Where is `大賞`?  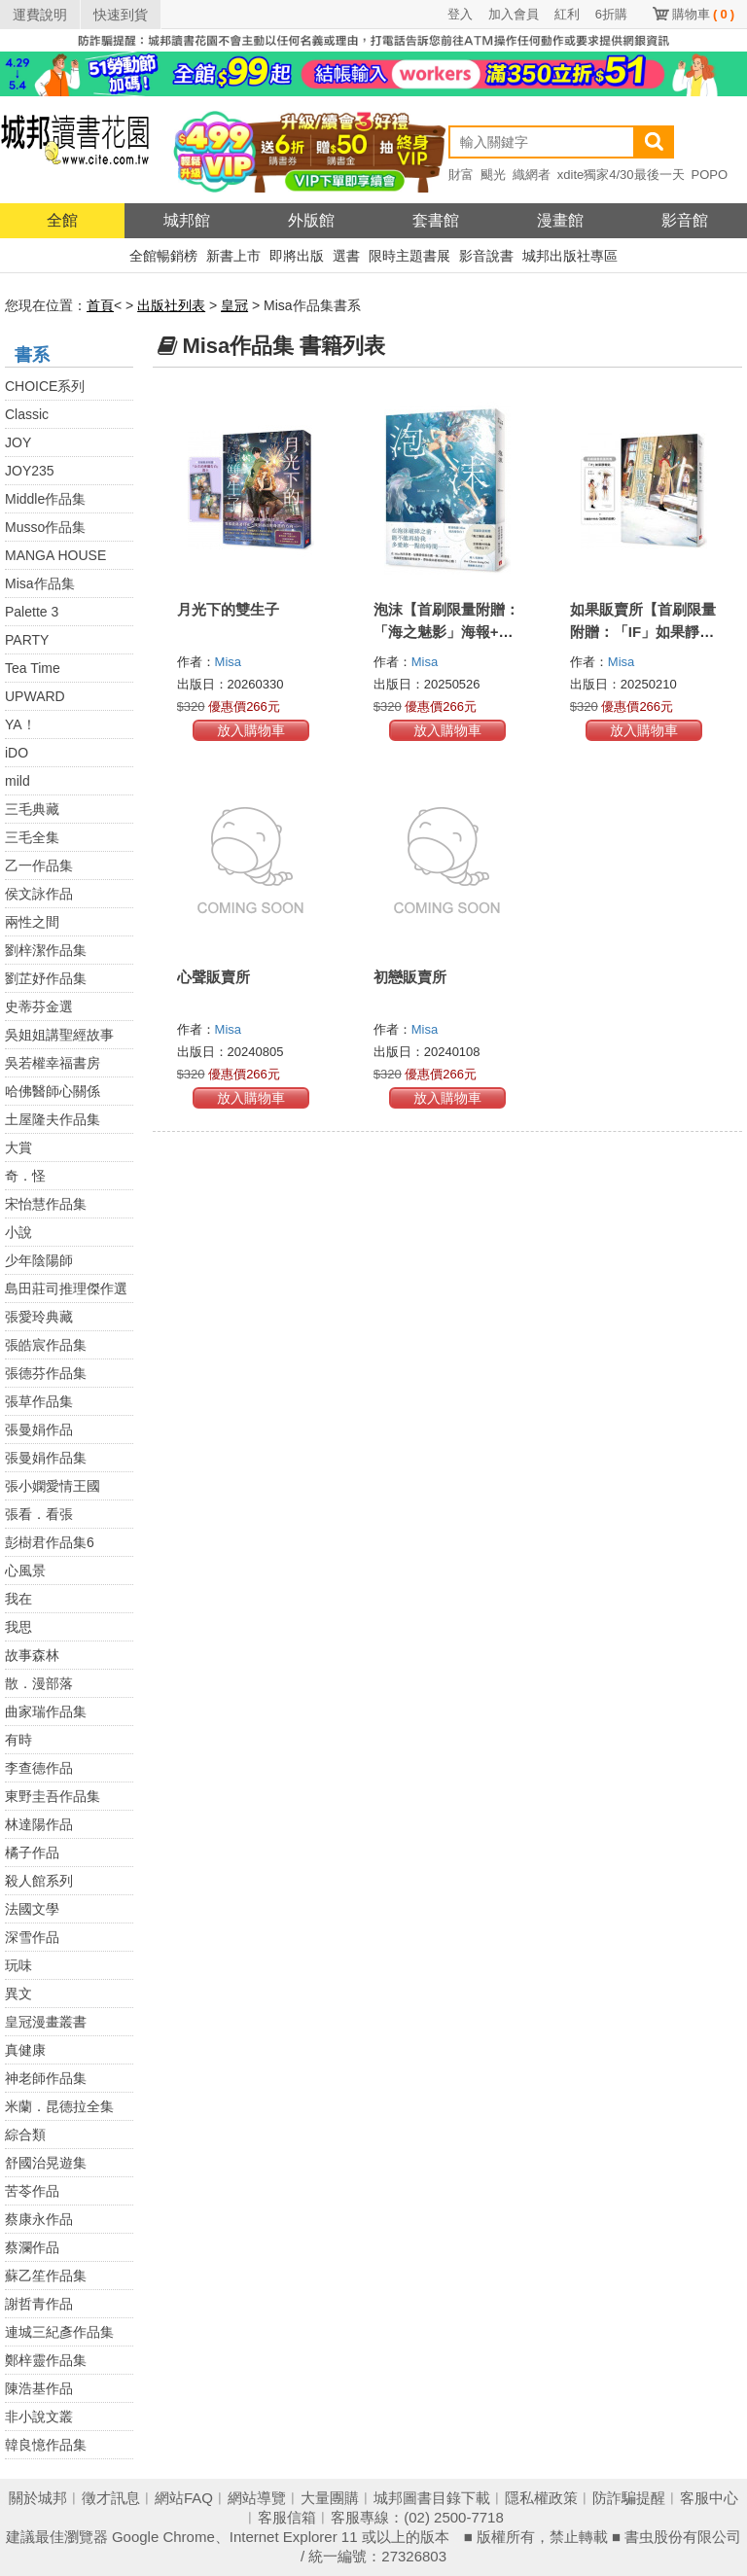
大賞 is located at coordinates (18, 1147).